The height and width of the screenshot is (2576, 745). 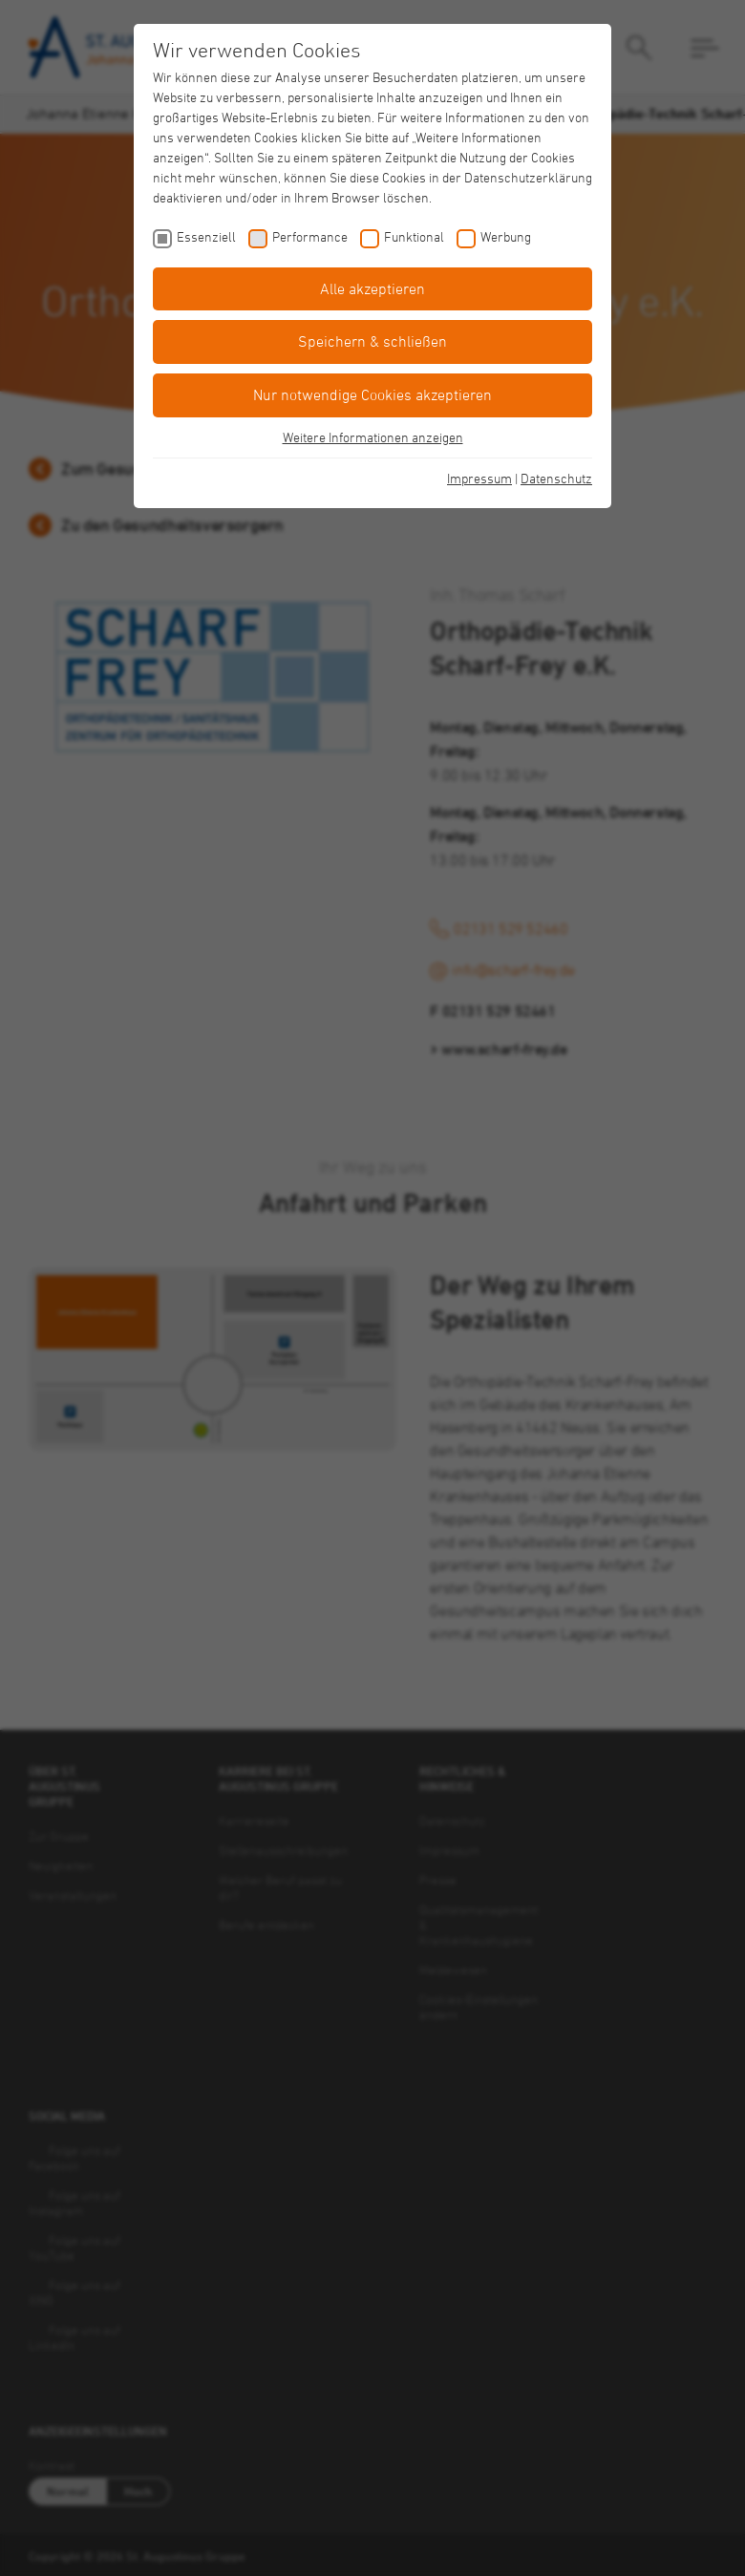 What do you see at coordinates (373, 437) in the screenshot?
I see `Weitere Informationen anzeigen` at bounding box center [373, 437].